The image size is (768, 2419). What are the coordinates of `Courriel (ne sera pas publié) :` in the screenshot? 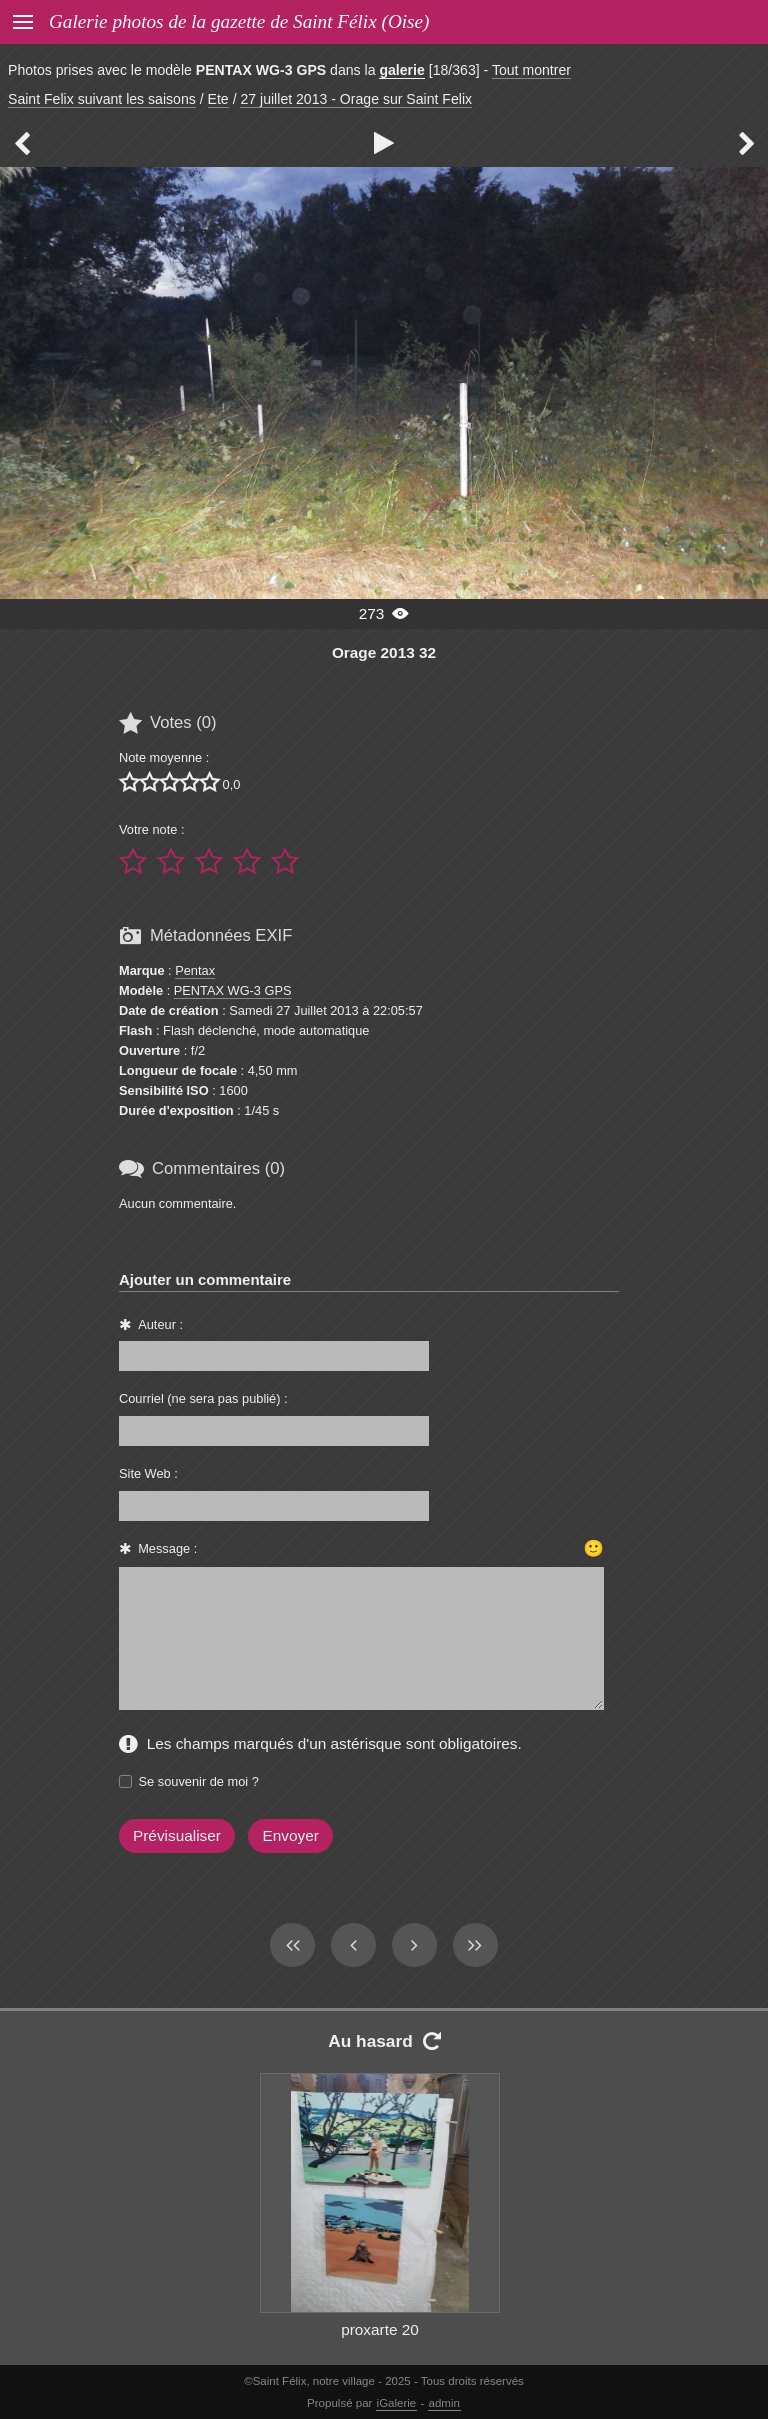 It's located at (203, 1398).